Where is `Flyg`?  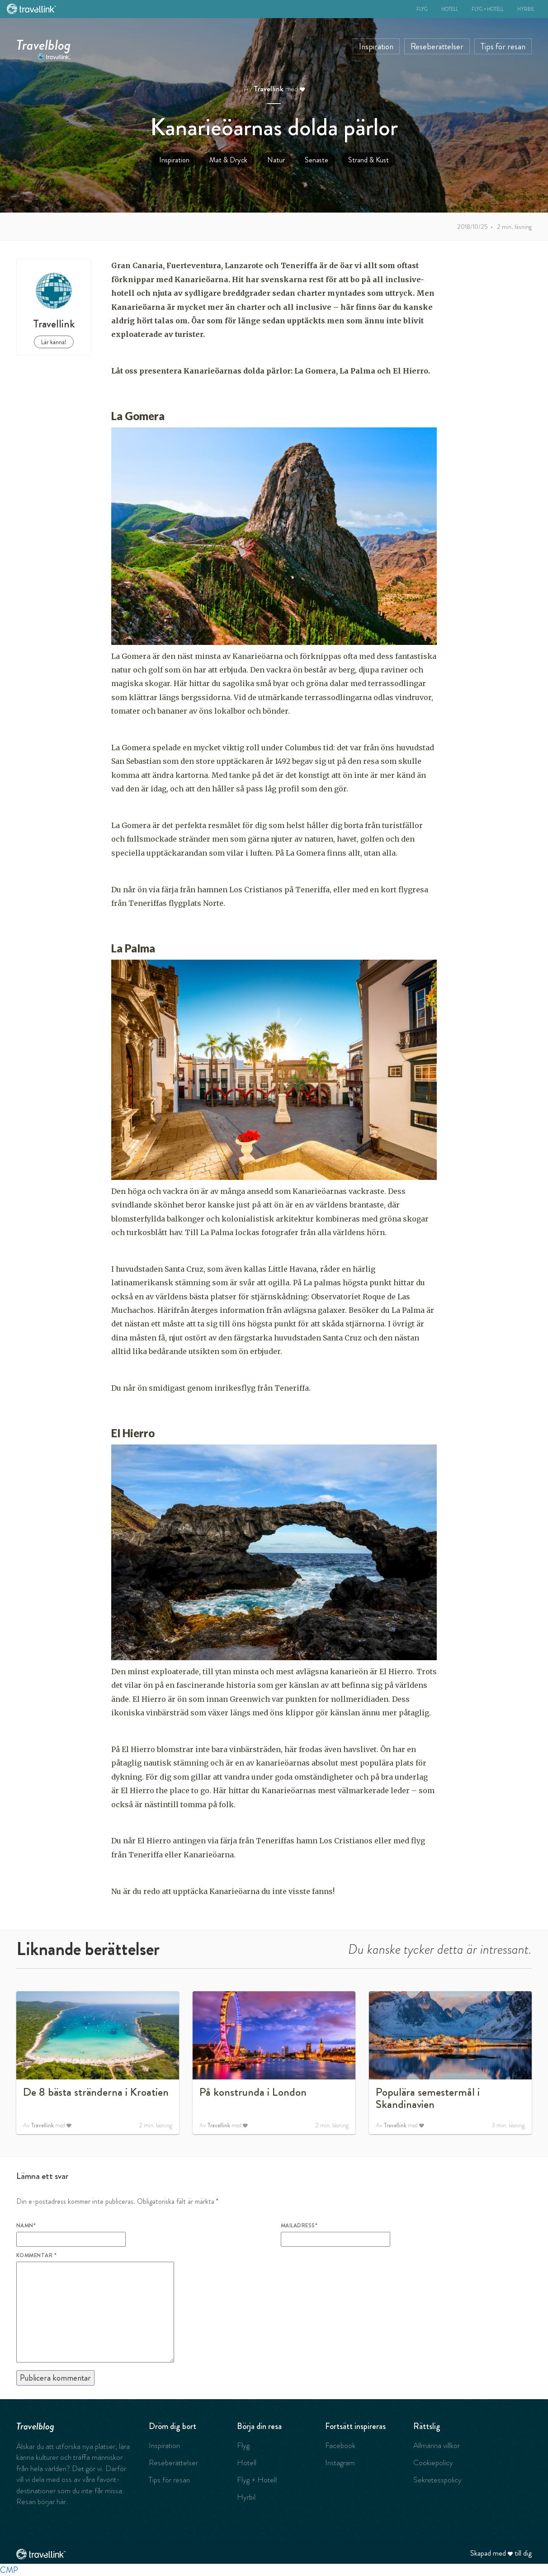
Flyg is located at coordinates (422, 9).